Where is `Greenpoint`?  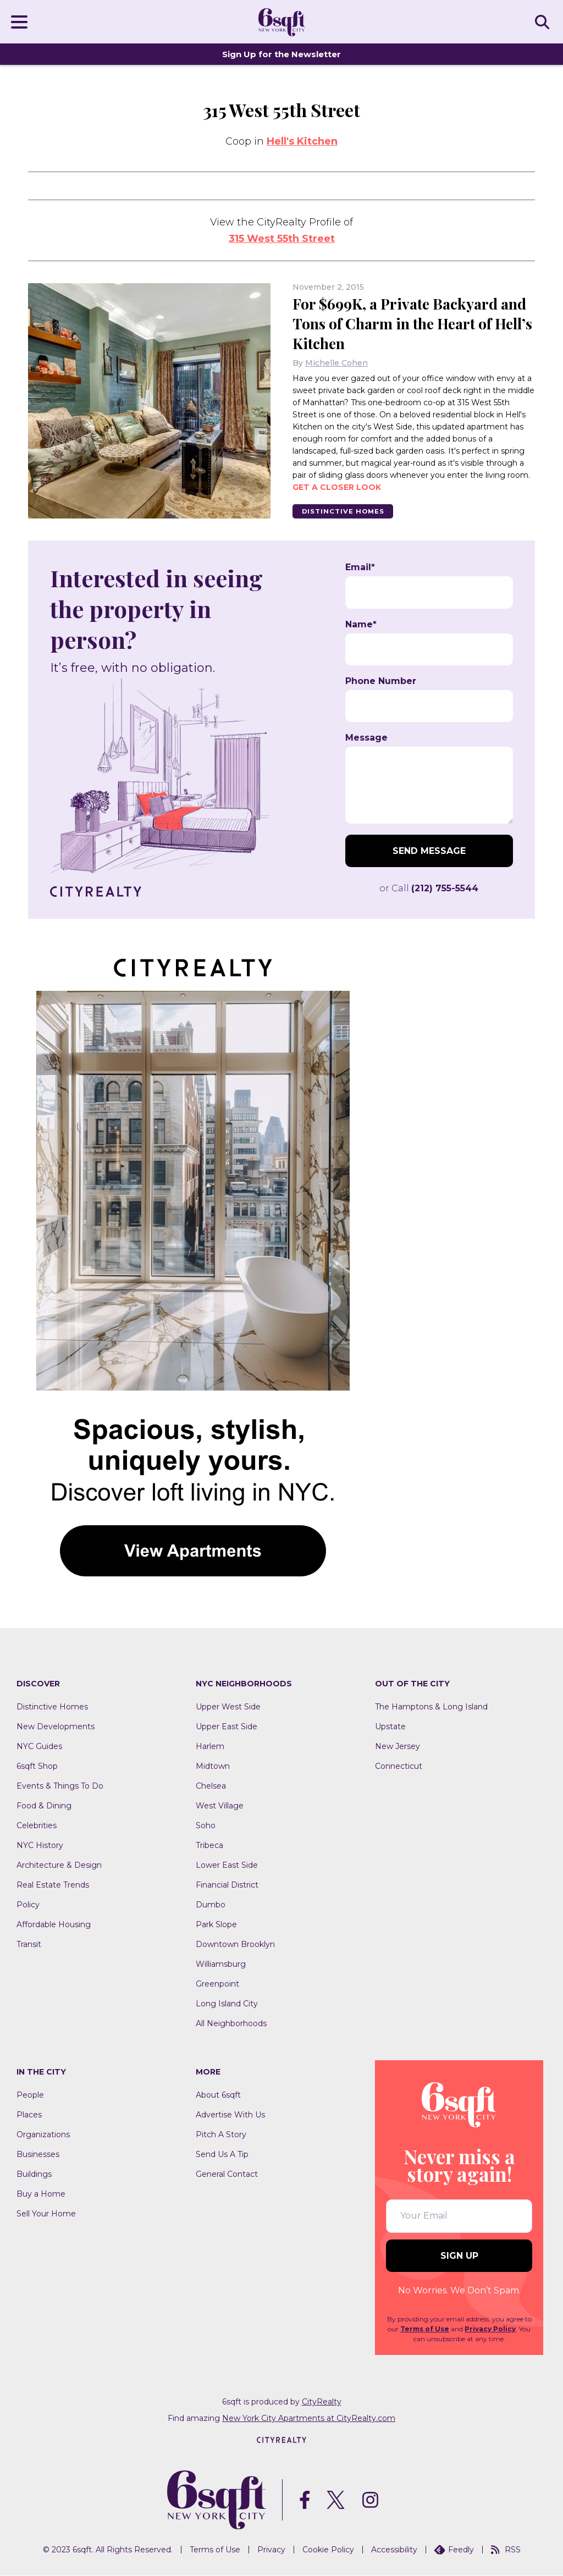
Greenpoint is located at coordinates (217, 1984).